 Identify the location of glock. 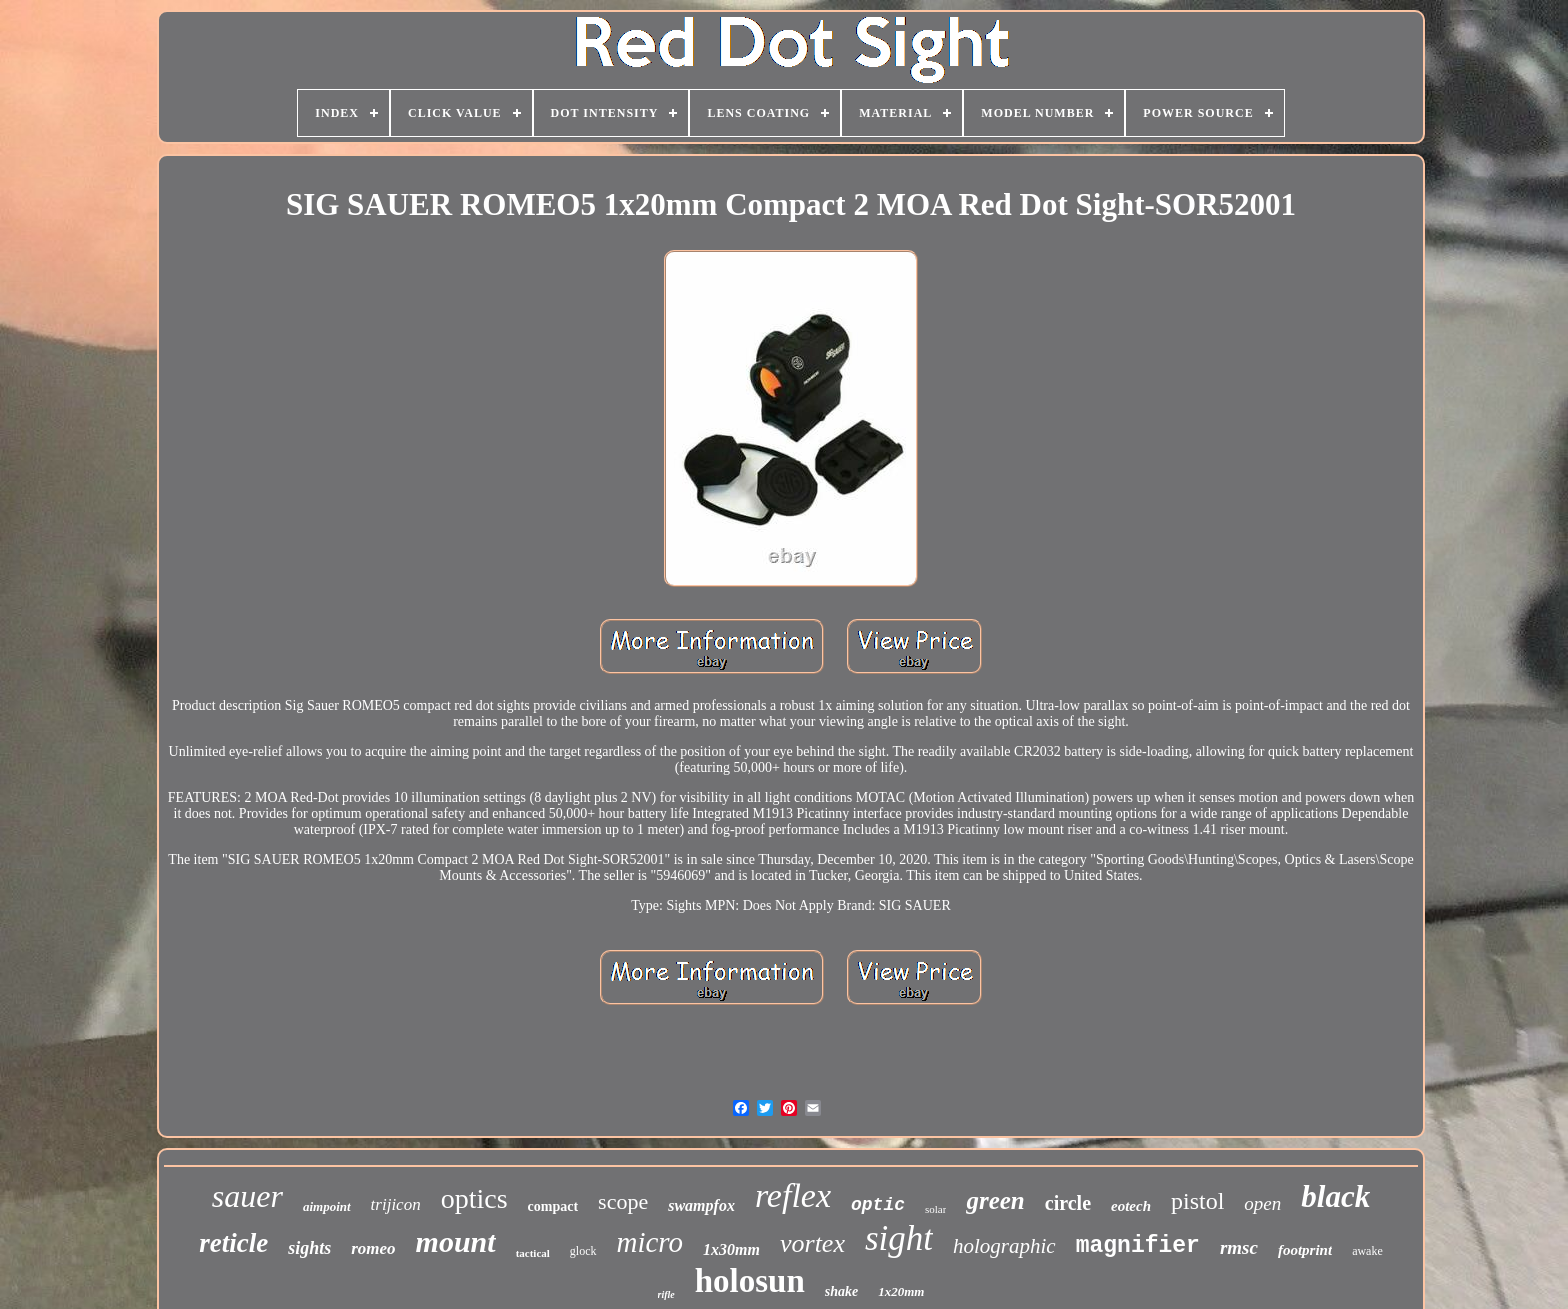
(583, 1251).